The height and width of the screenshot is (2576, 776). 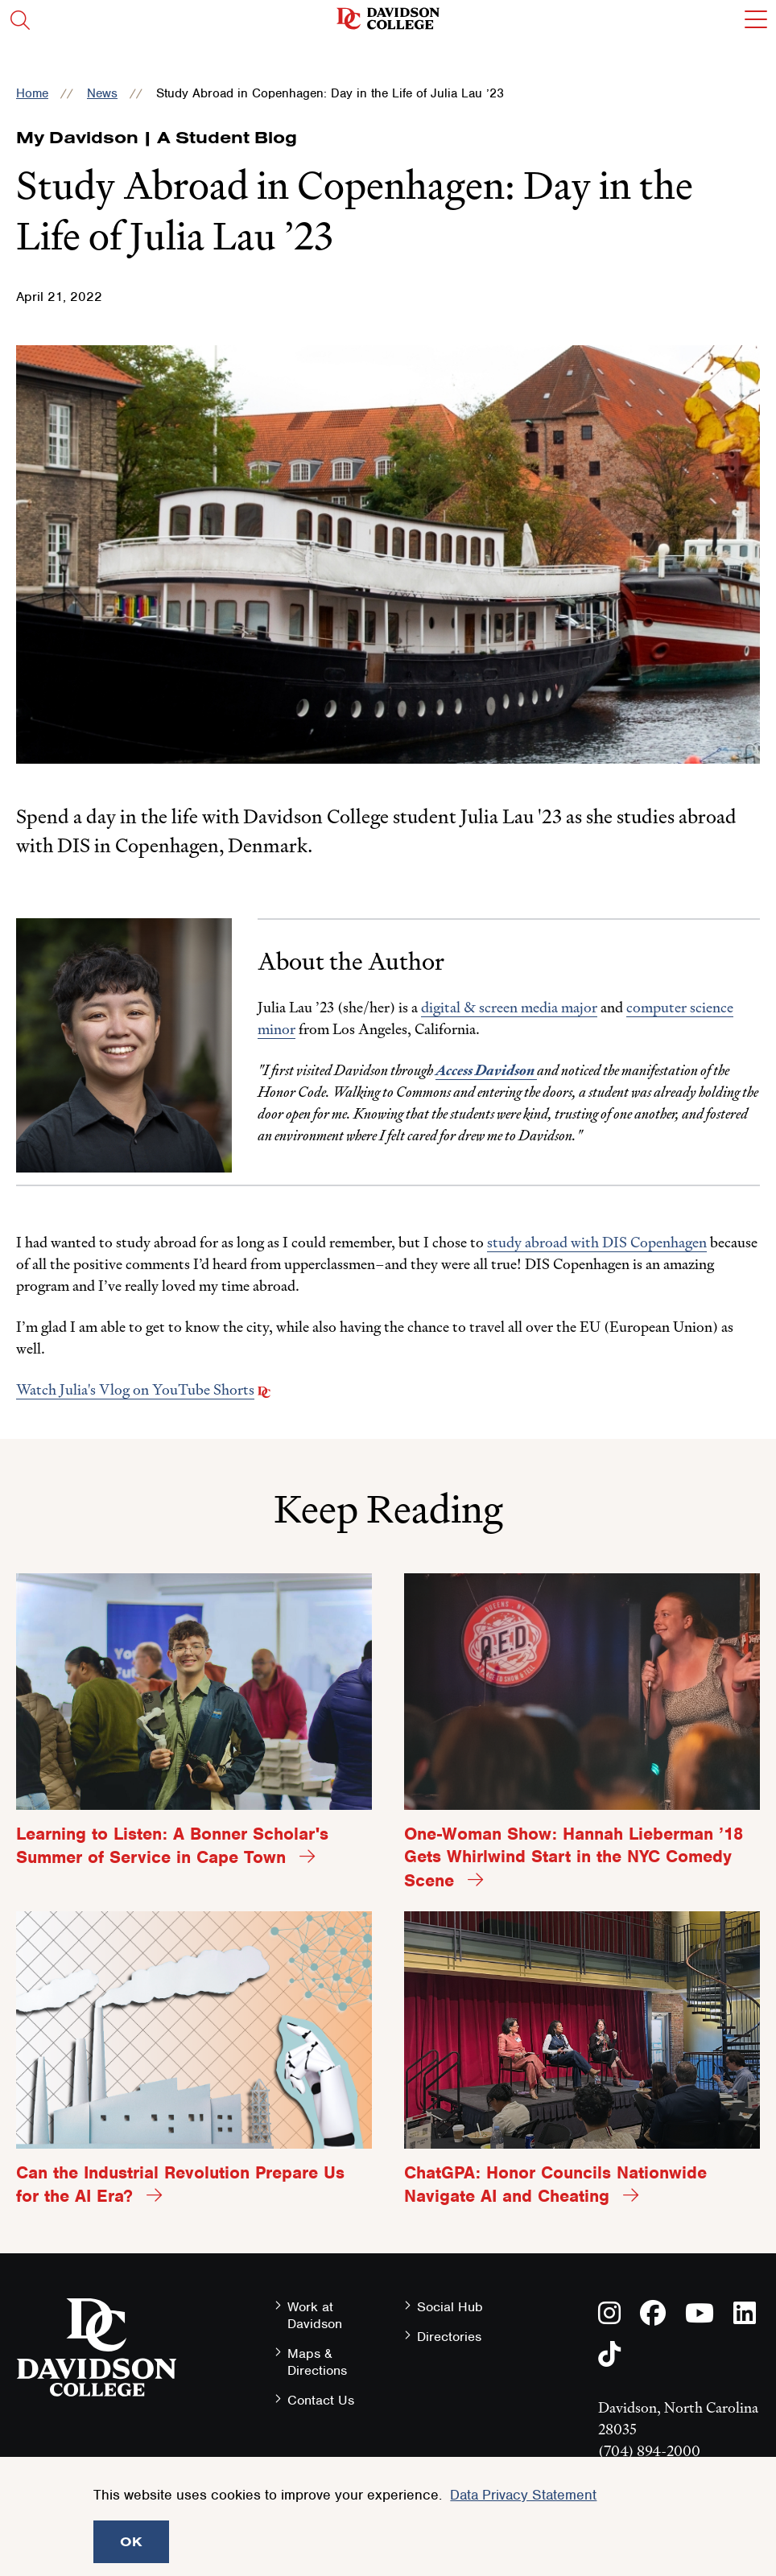 What do you see at coordinates (320, 2400) in the screenshot?
I see `Contact Us` at bounding box center [320, 2400].